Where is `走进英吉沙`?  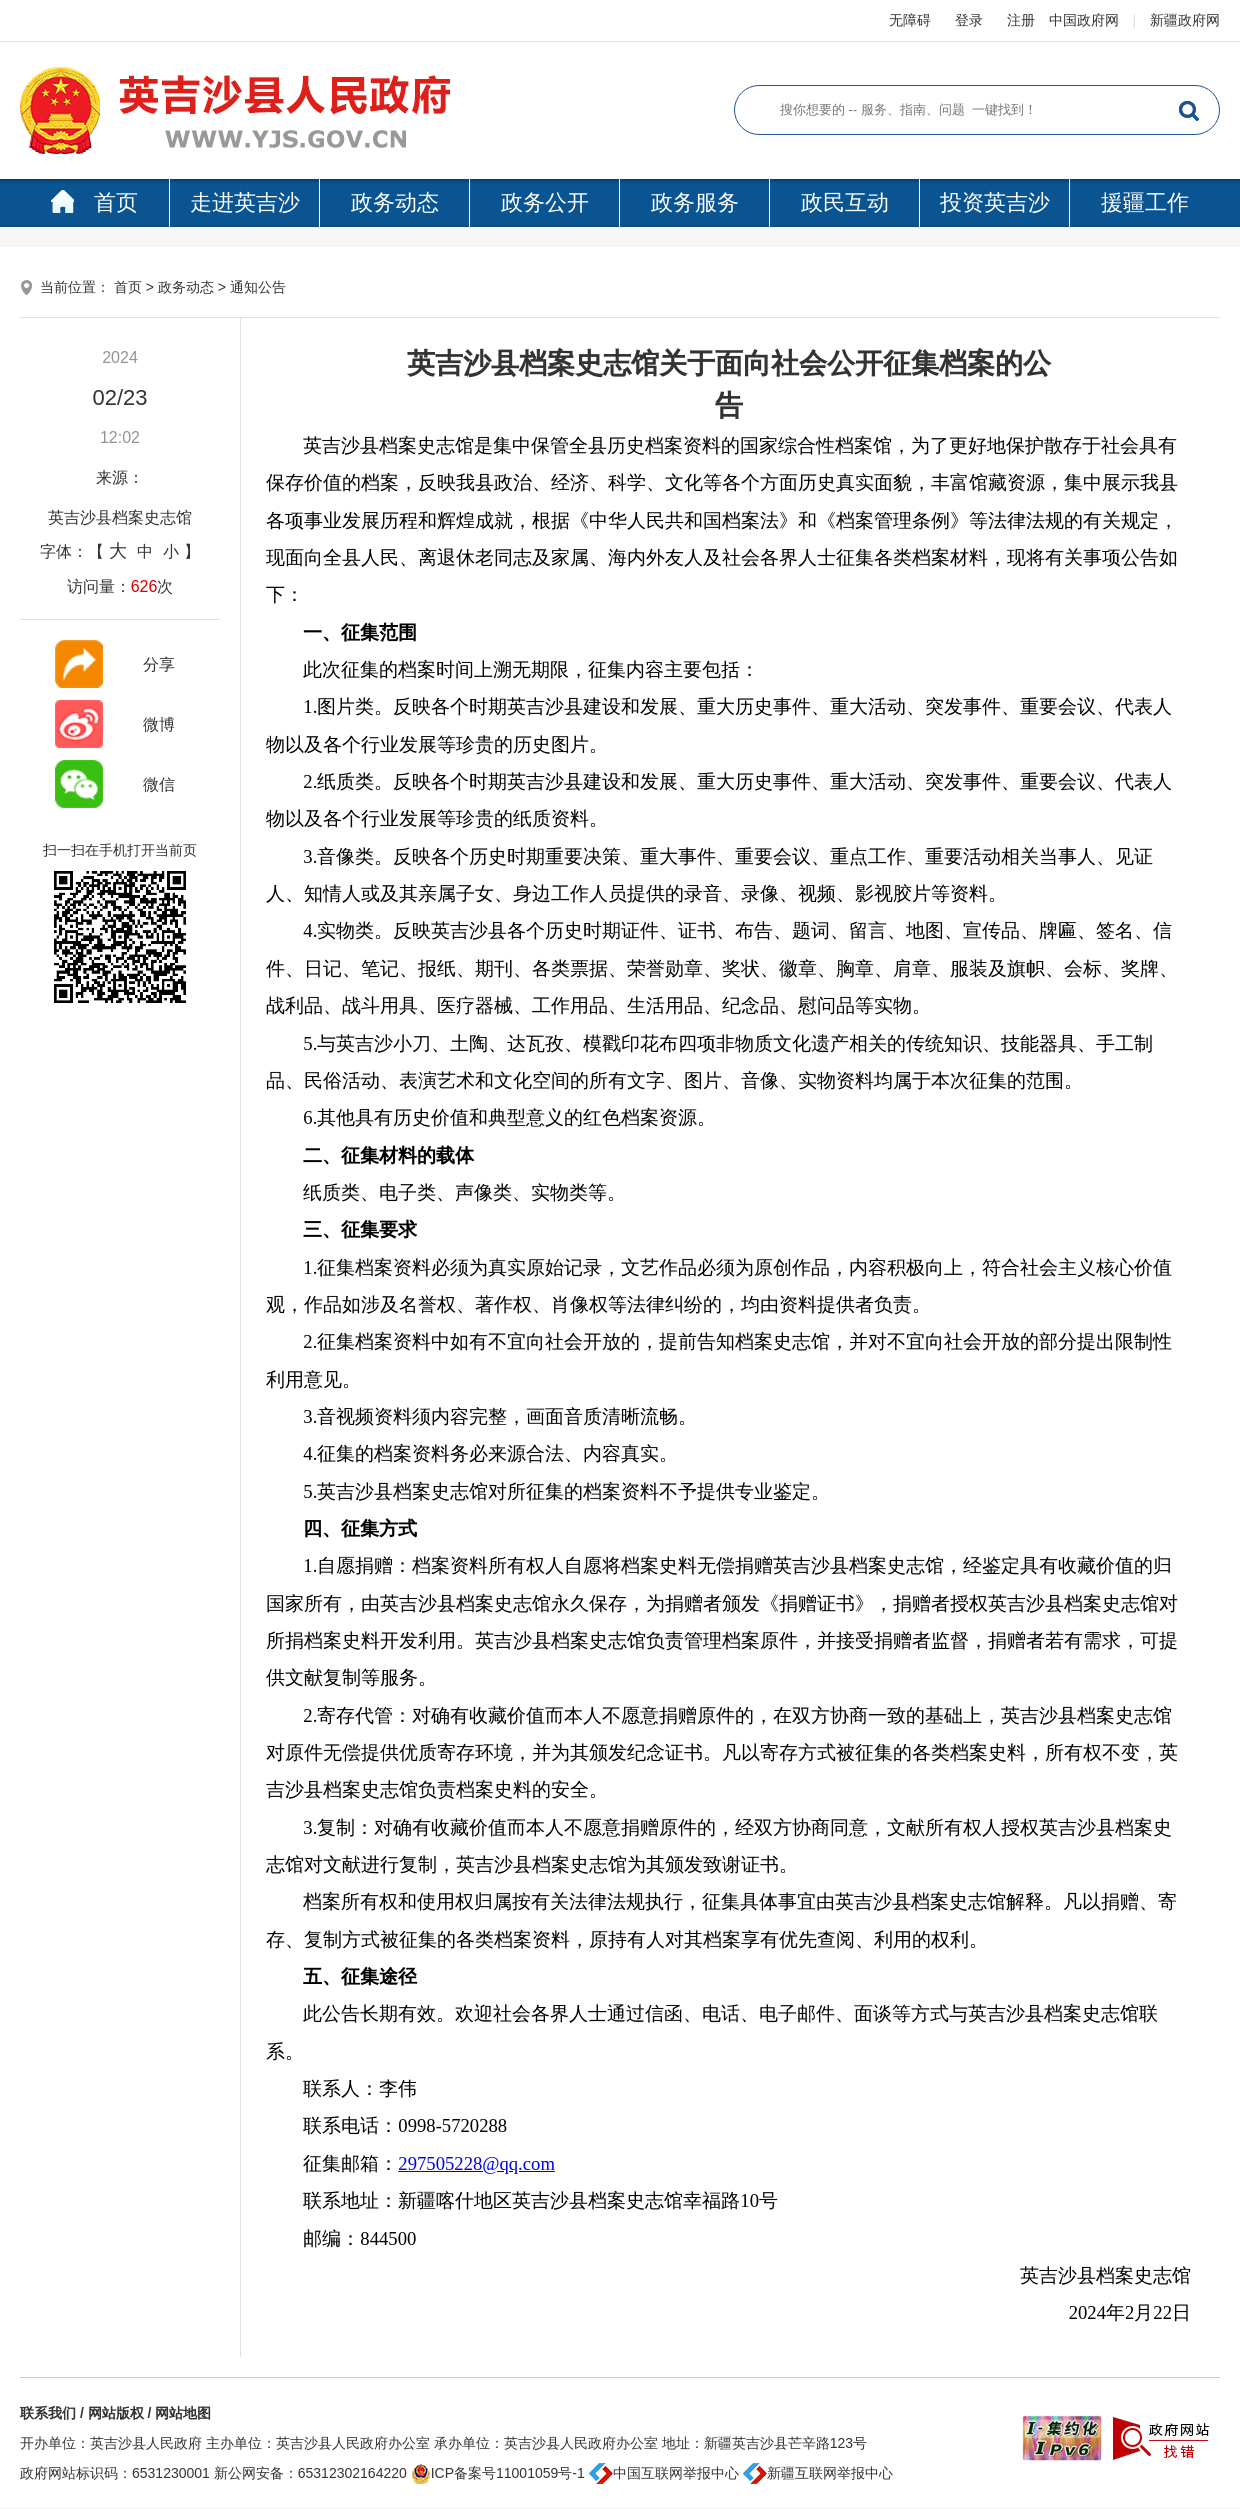
走进英吉沙 is located at coordinates (245, 202).